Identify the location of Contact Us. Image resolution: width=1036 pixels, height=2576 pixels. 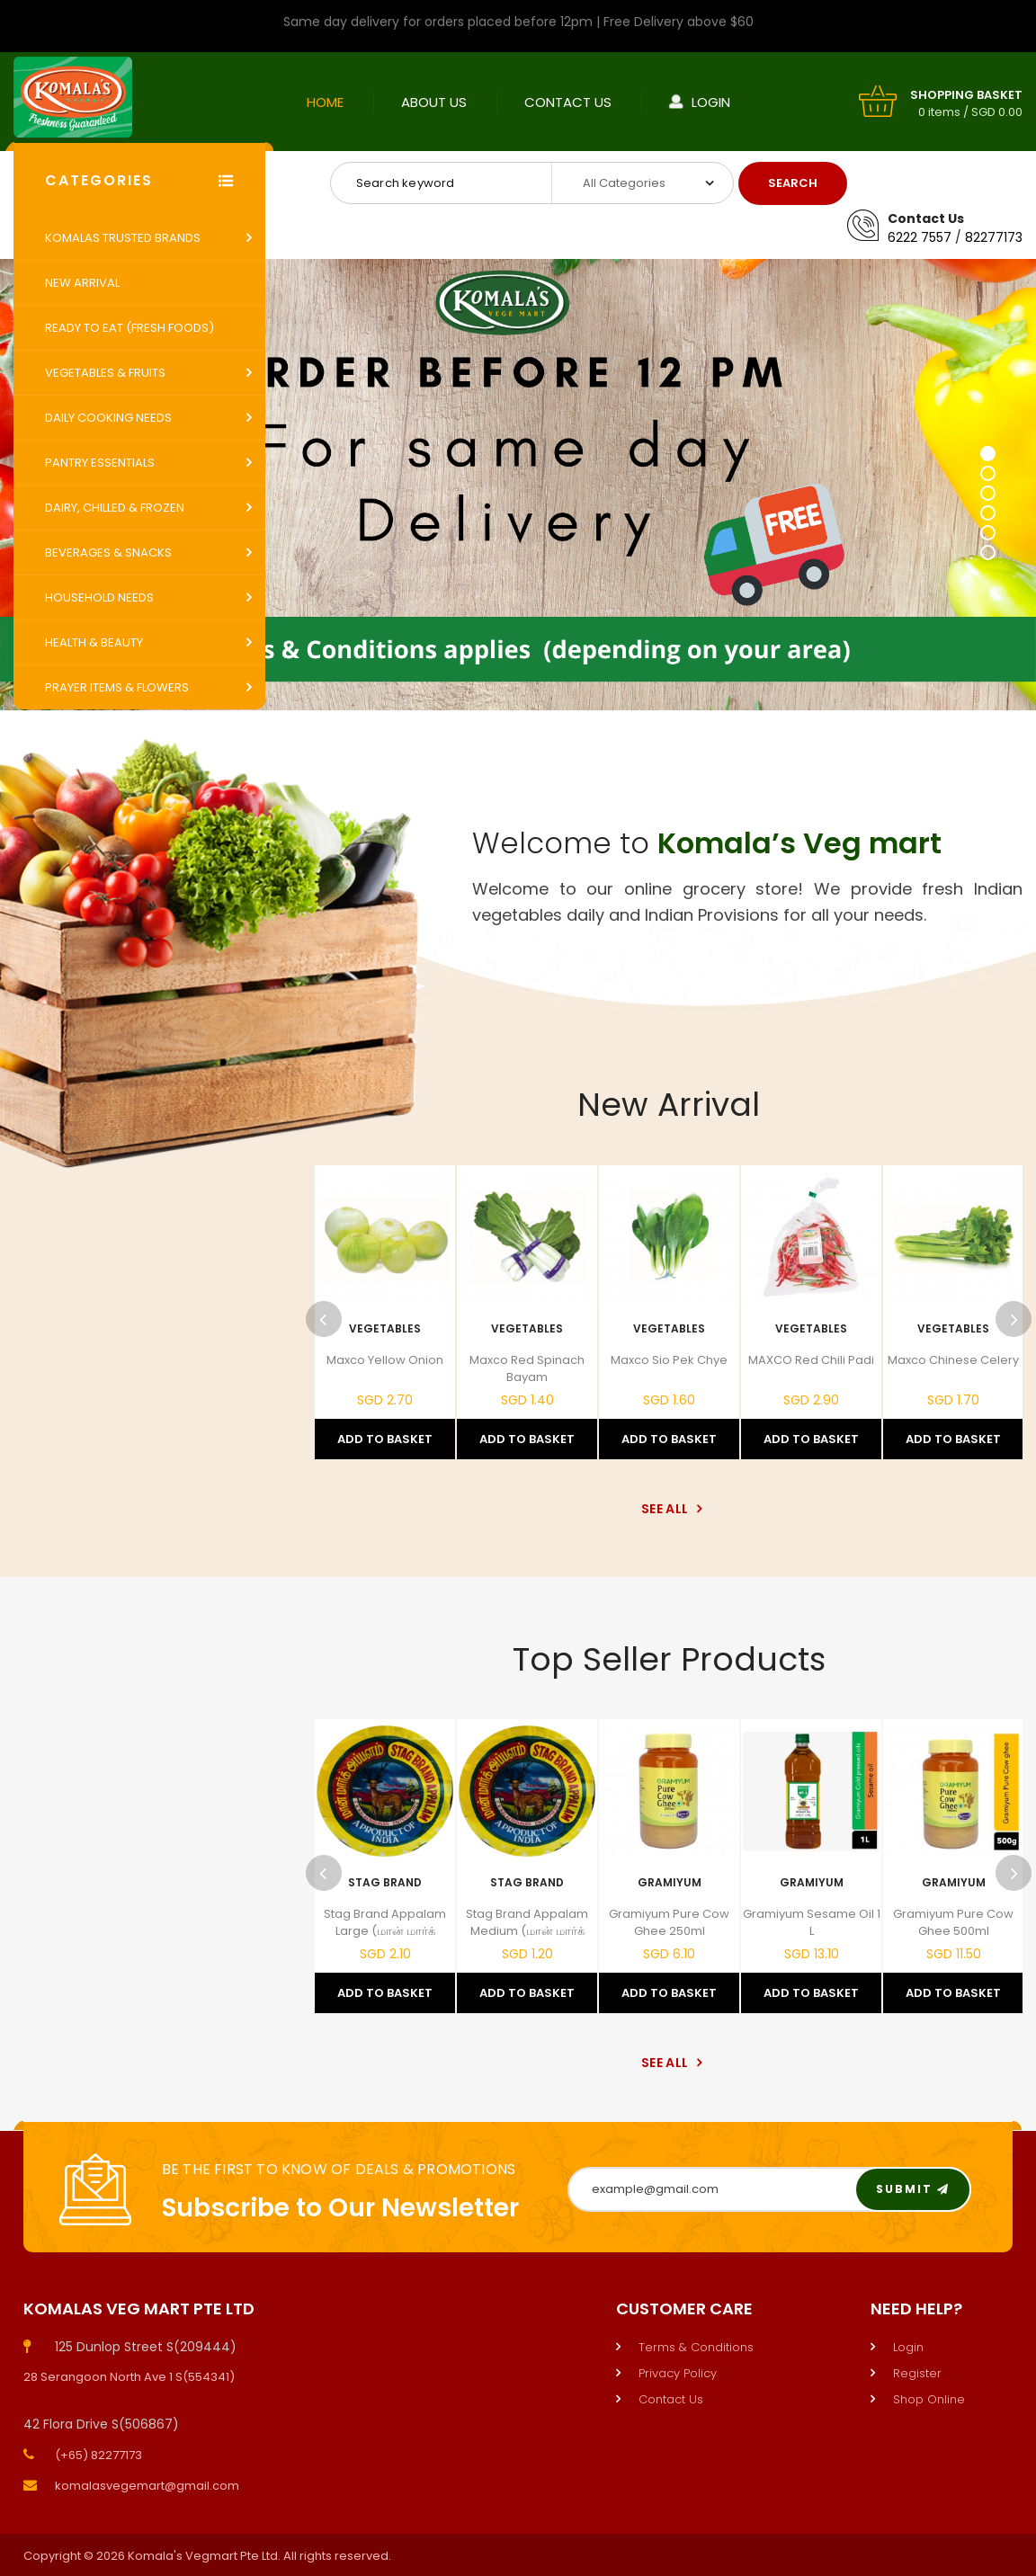
(568, 102).